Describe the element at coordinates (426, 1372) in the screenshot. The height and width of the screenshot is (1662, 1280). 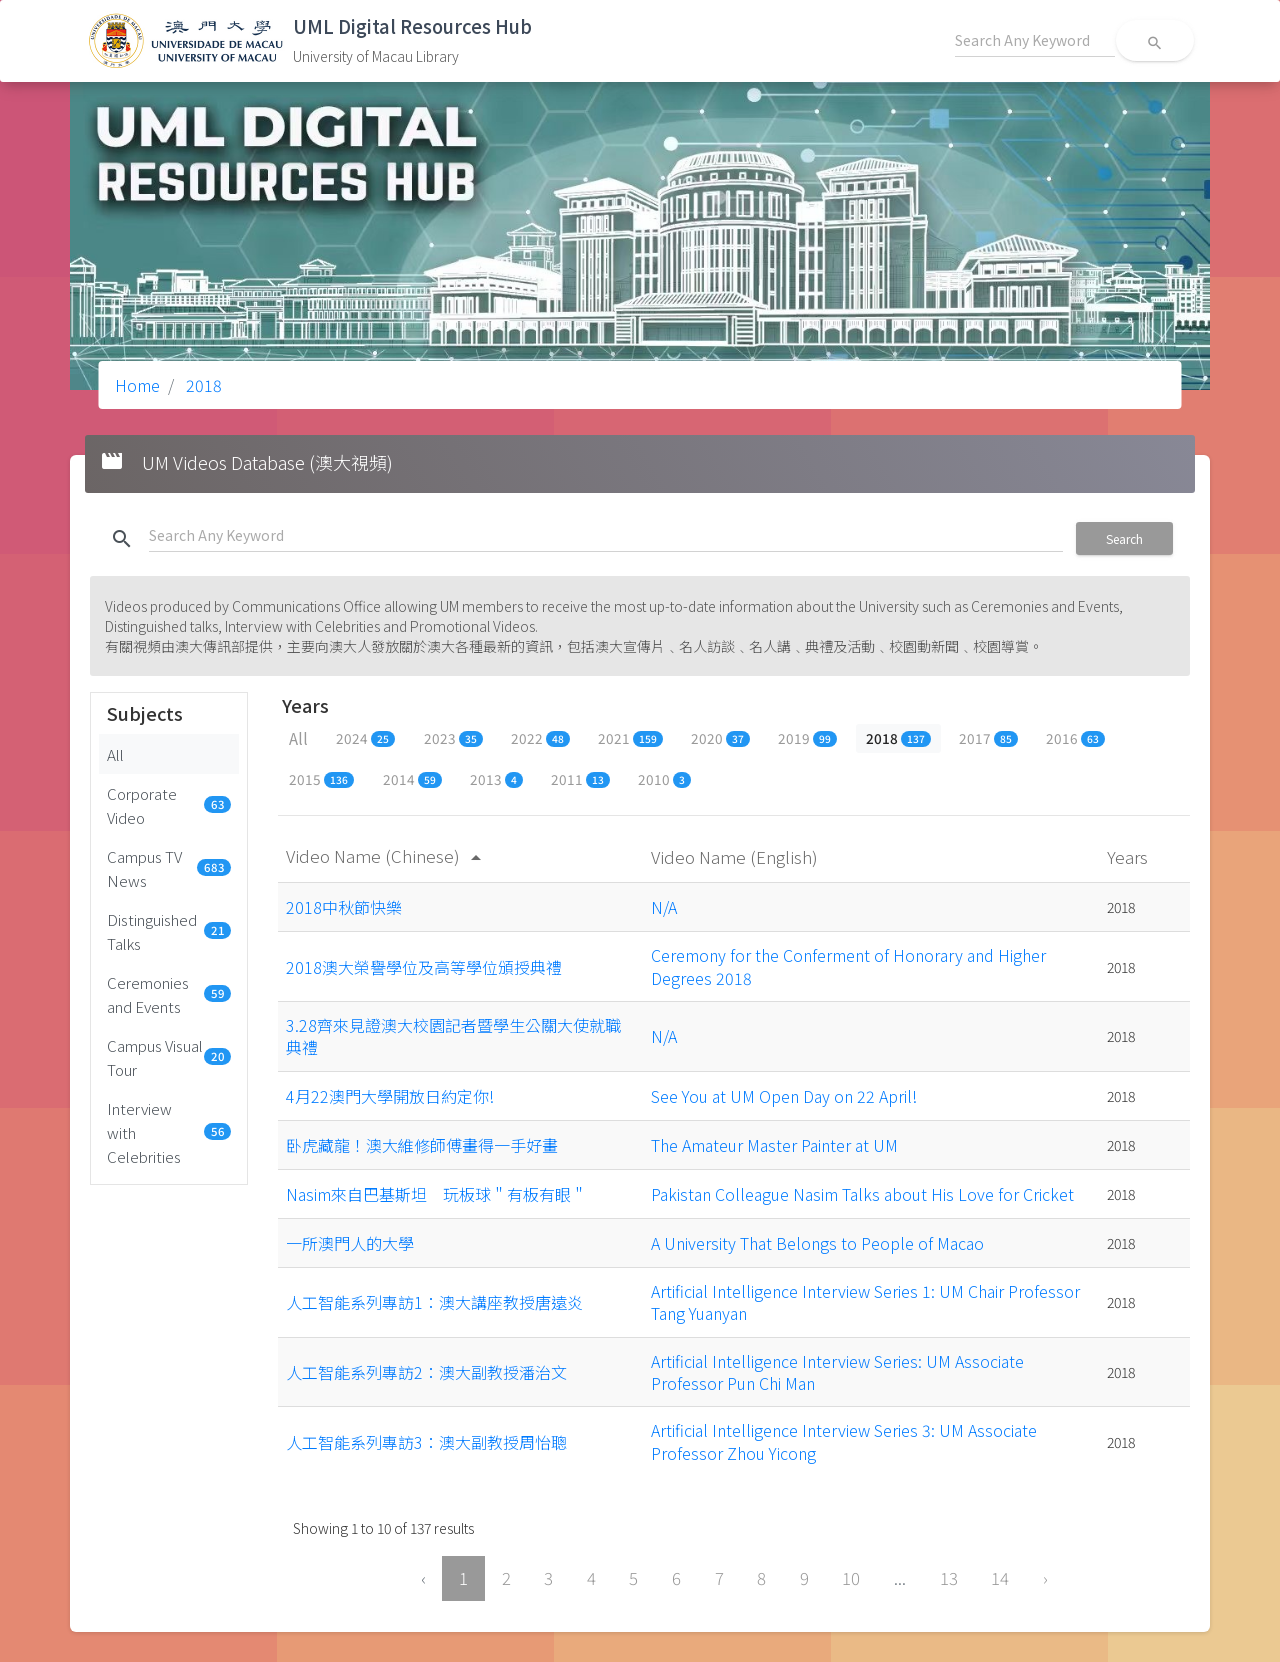
I see `人工智能系列專訪2：澳大副教授潘治文` at that location.